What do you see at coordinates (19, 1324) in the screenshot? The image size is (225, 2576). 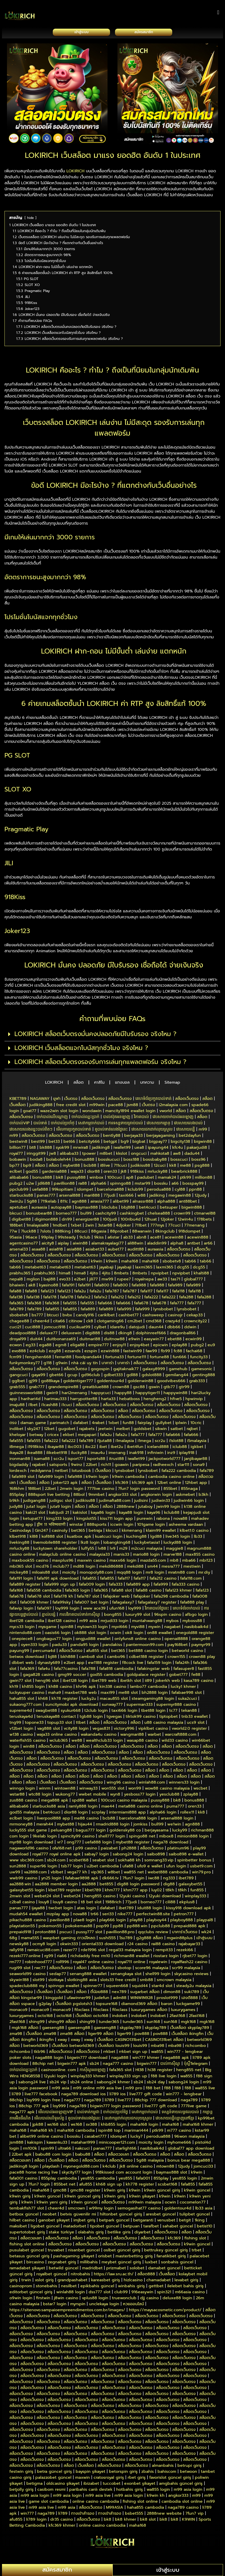 I see `chagee88` at bounding box center [19, 1324].